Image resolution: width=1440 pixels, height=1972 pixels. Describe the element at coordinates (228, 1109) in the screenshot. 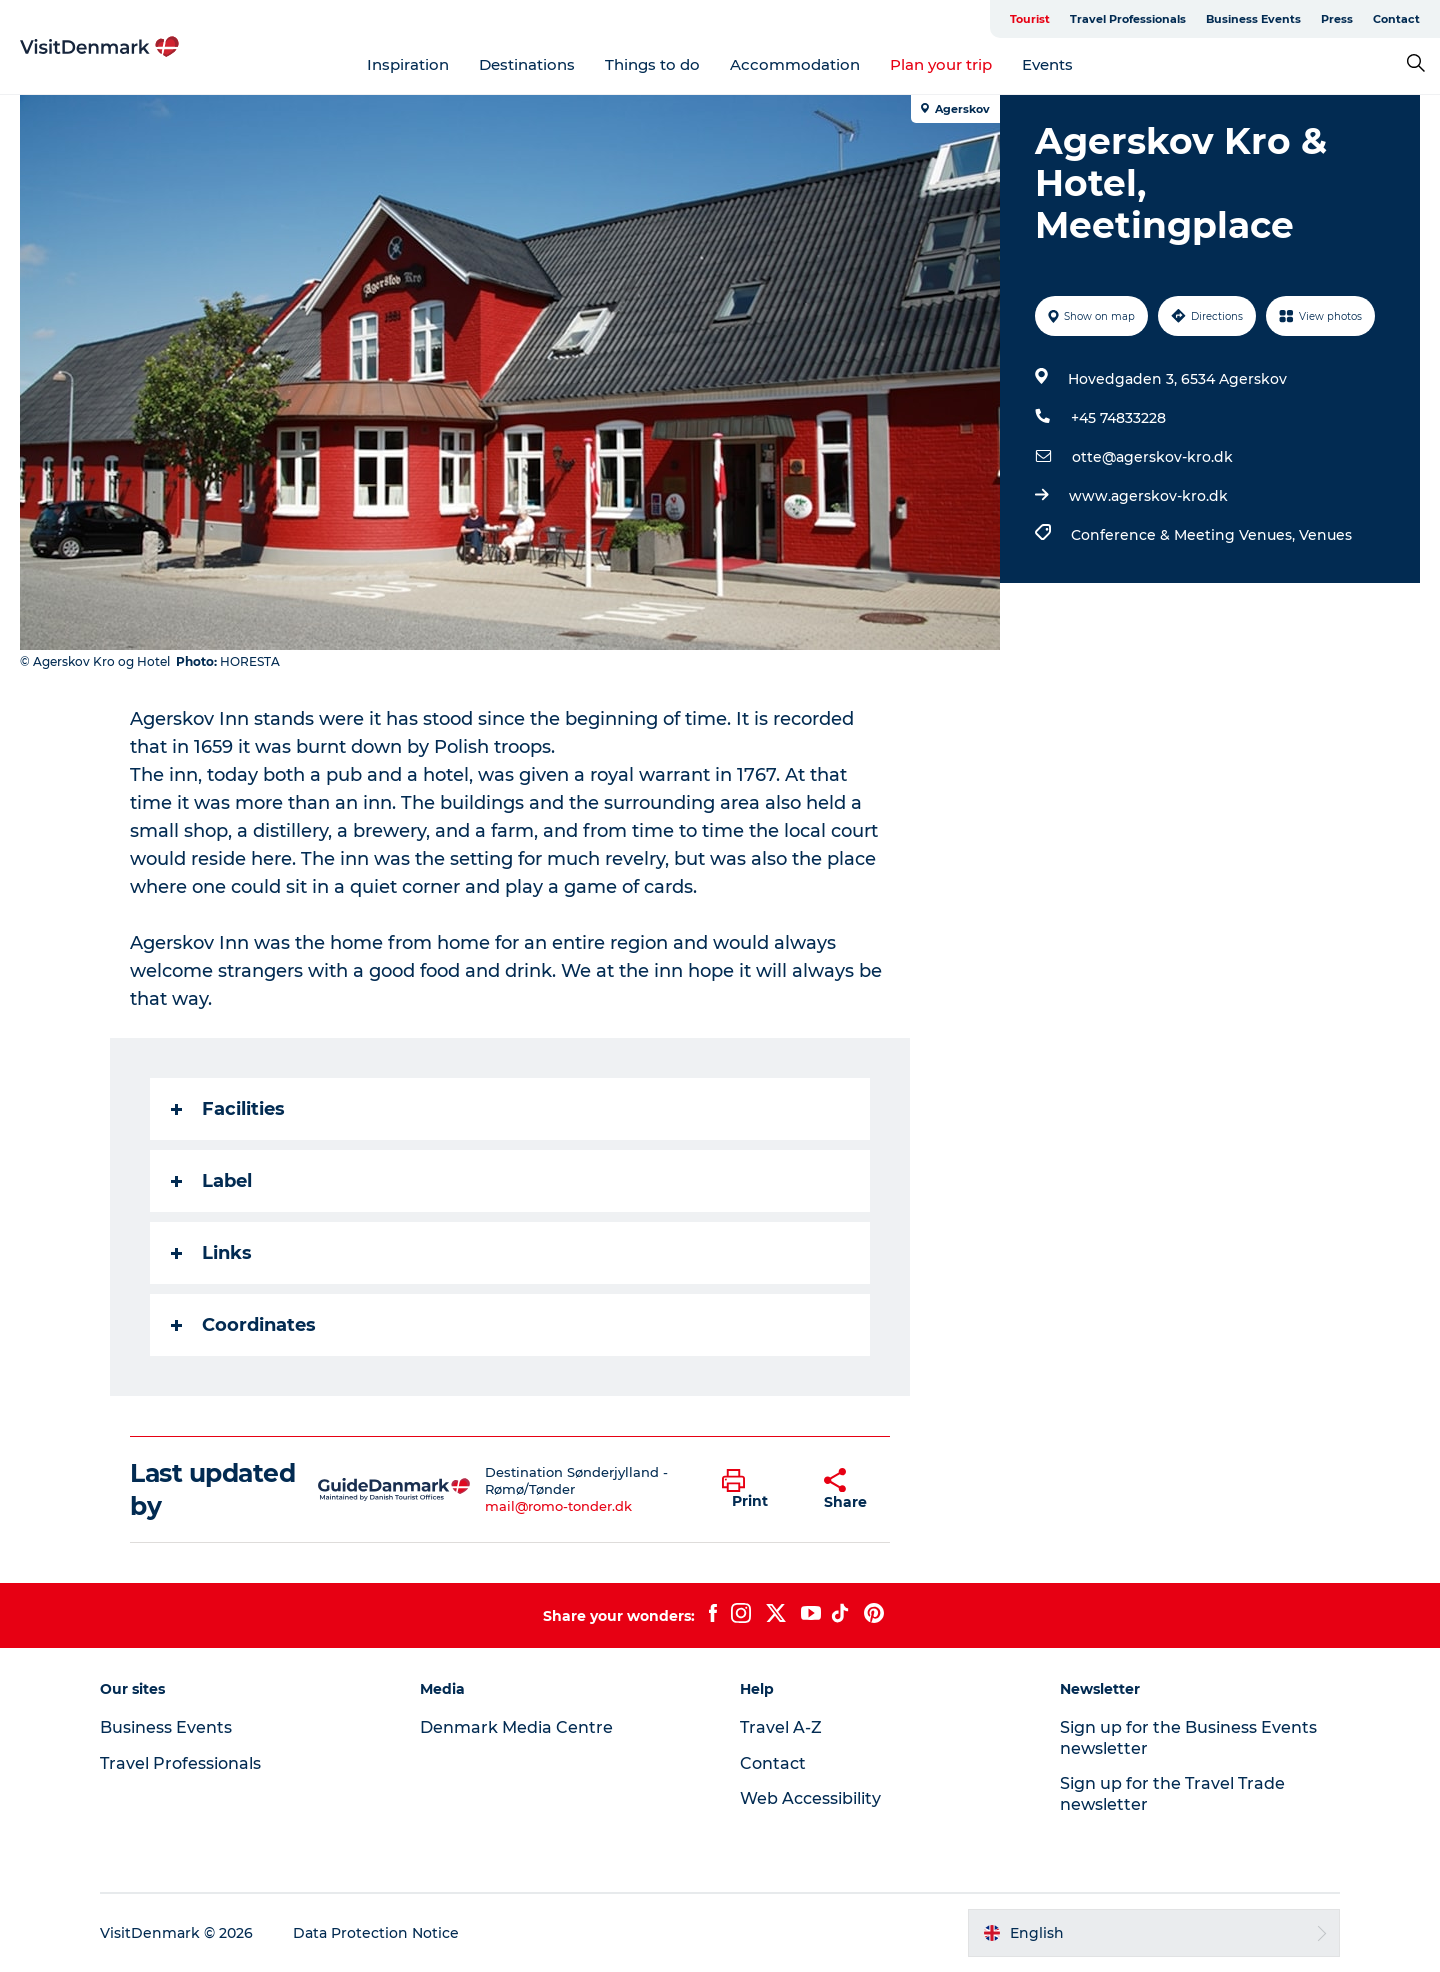

I see `Facilities` at that location.